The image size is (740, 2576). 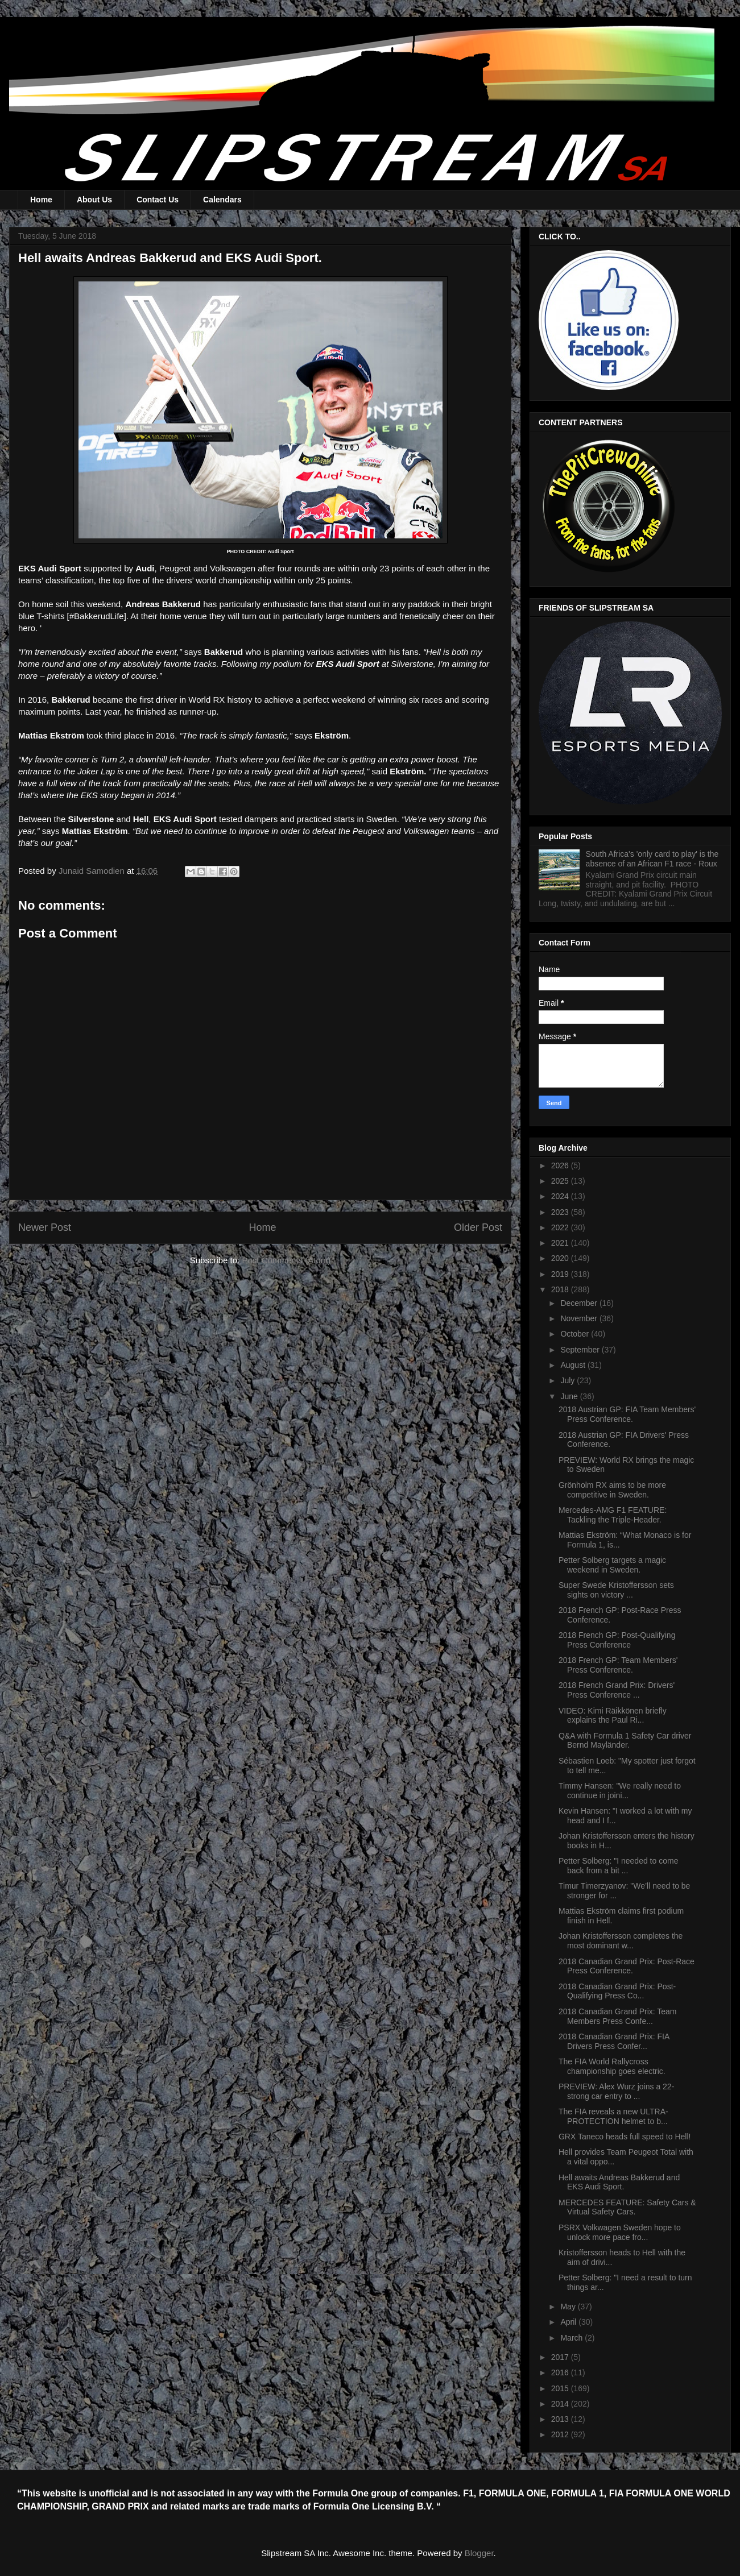 What do you see at coordinates (620, 1790) in the screenshot?
I see `Timmy Hansen: "We really need to continue in joini...` at bounding box center [620, 1790].